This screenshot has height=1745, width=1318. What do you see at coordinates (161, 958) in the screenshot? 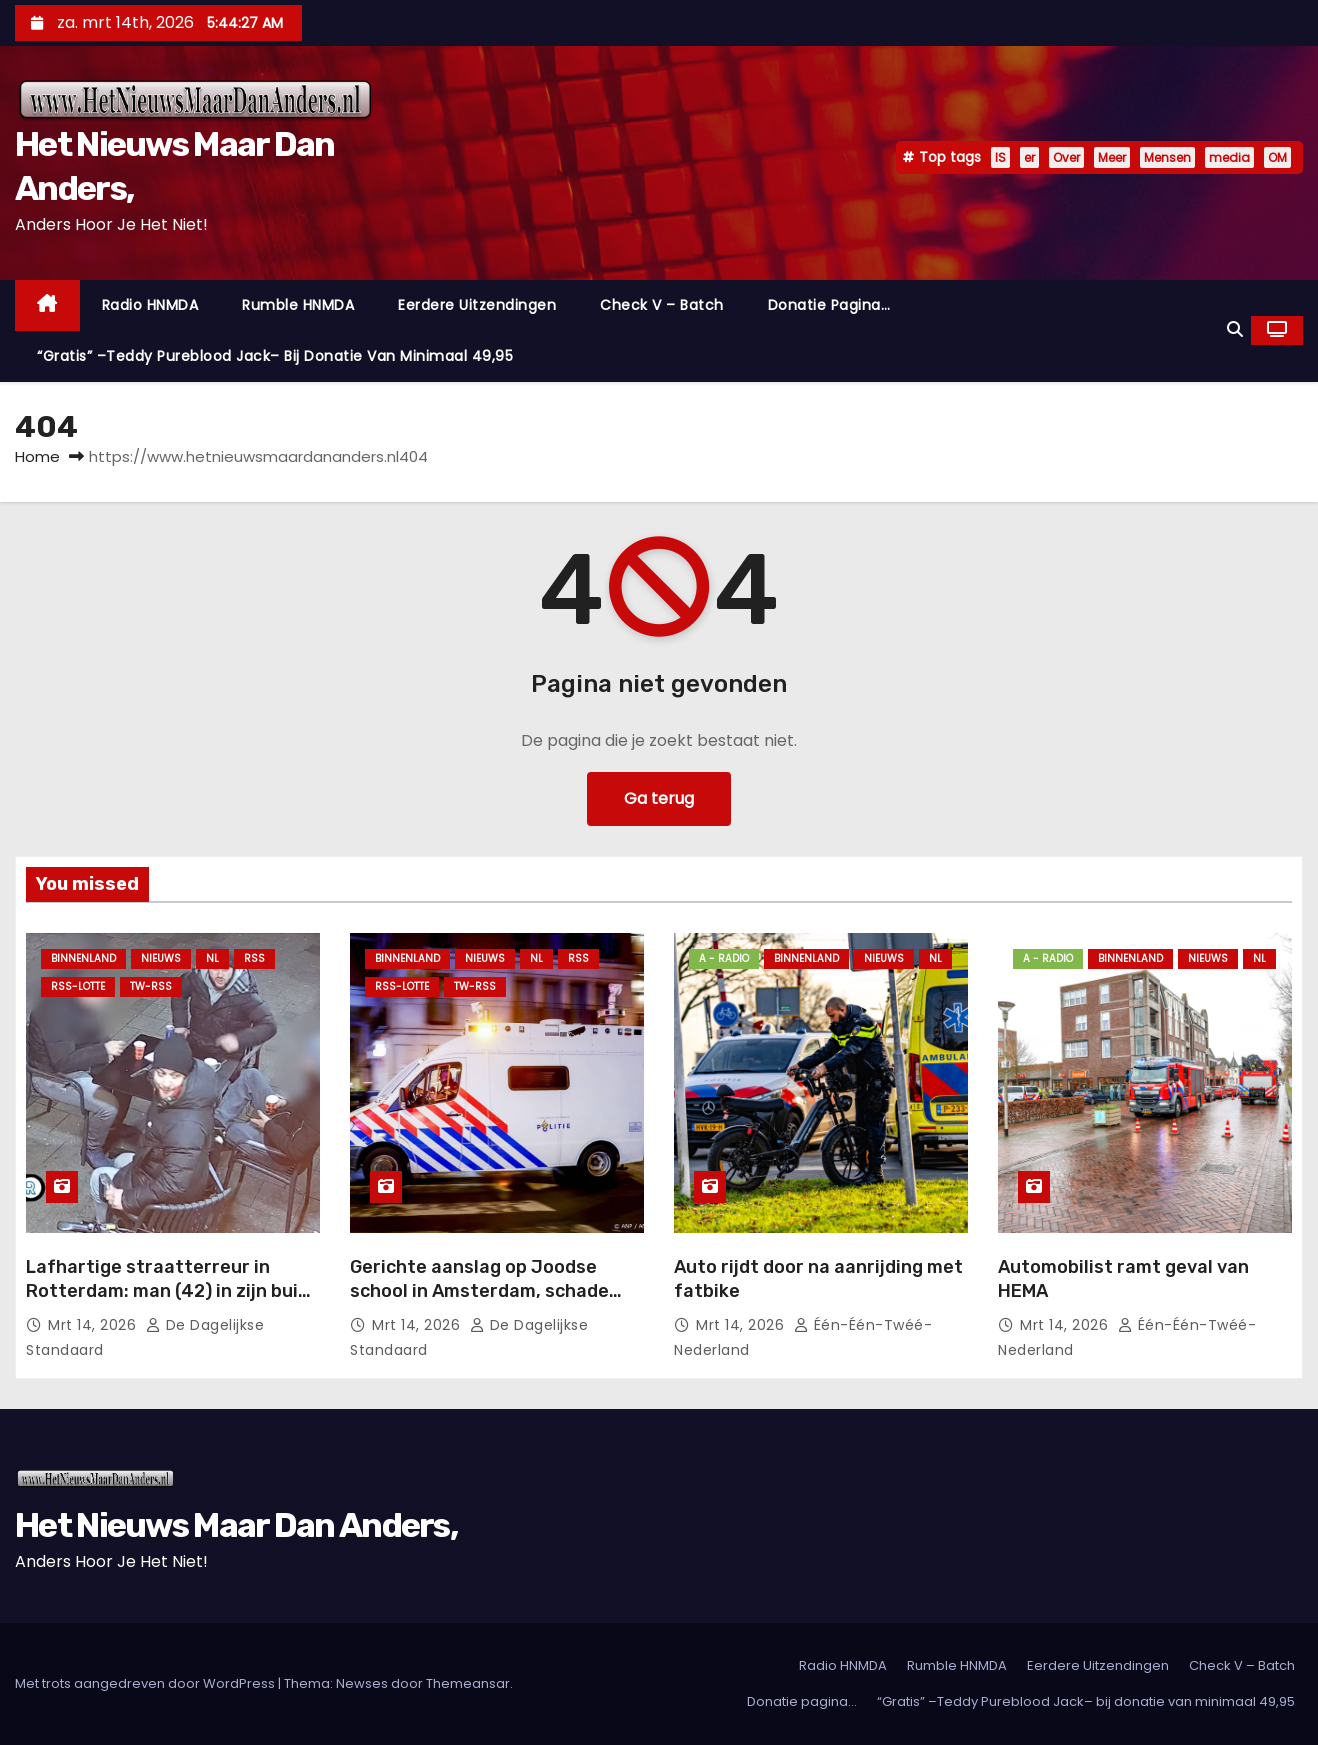
I see `Nieuws` at bounding box center [161, 958].